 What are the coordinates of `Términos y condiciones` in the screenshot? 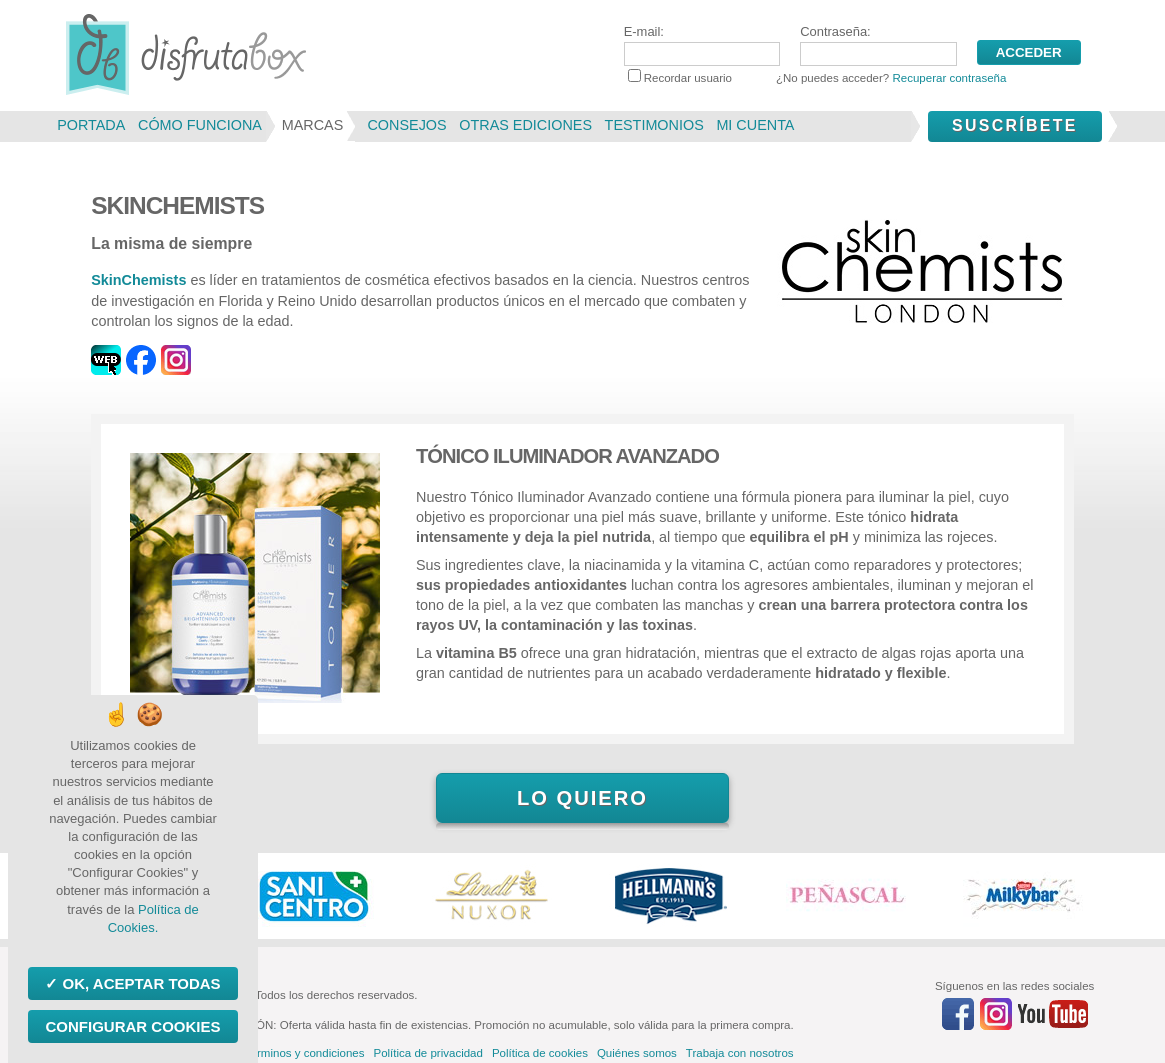 It's located at (304, 1053).